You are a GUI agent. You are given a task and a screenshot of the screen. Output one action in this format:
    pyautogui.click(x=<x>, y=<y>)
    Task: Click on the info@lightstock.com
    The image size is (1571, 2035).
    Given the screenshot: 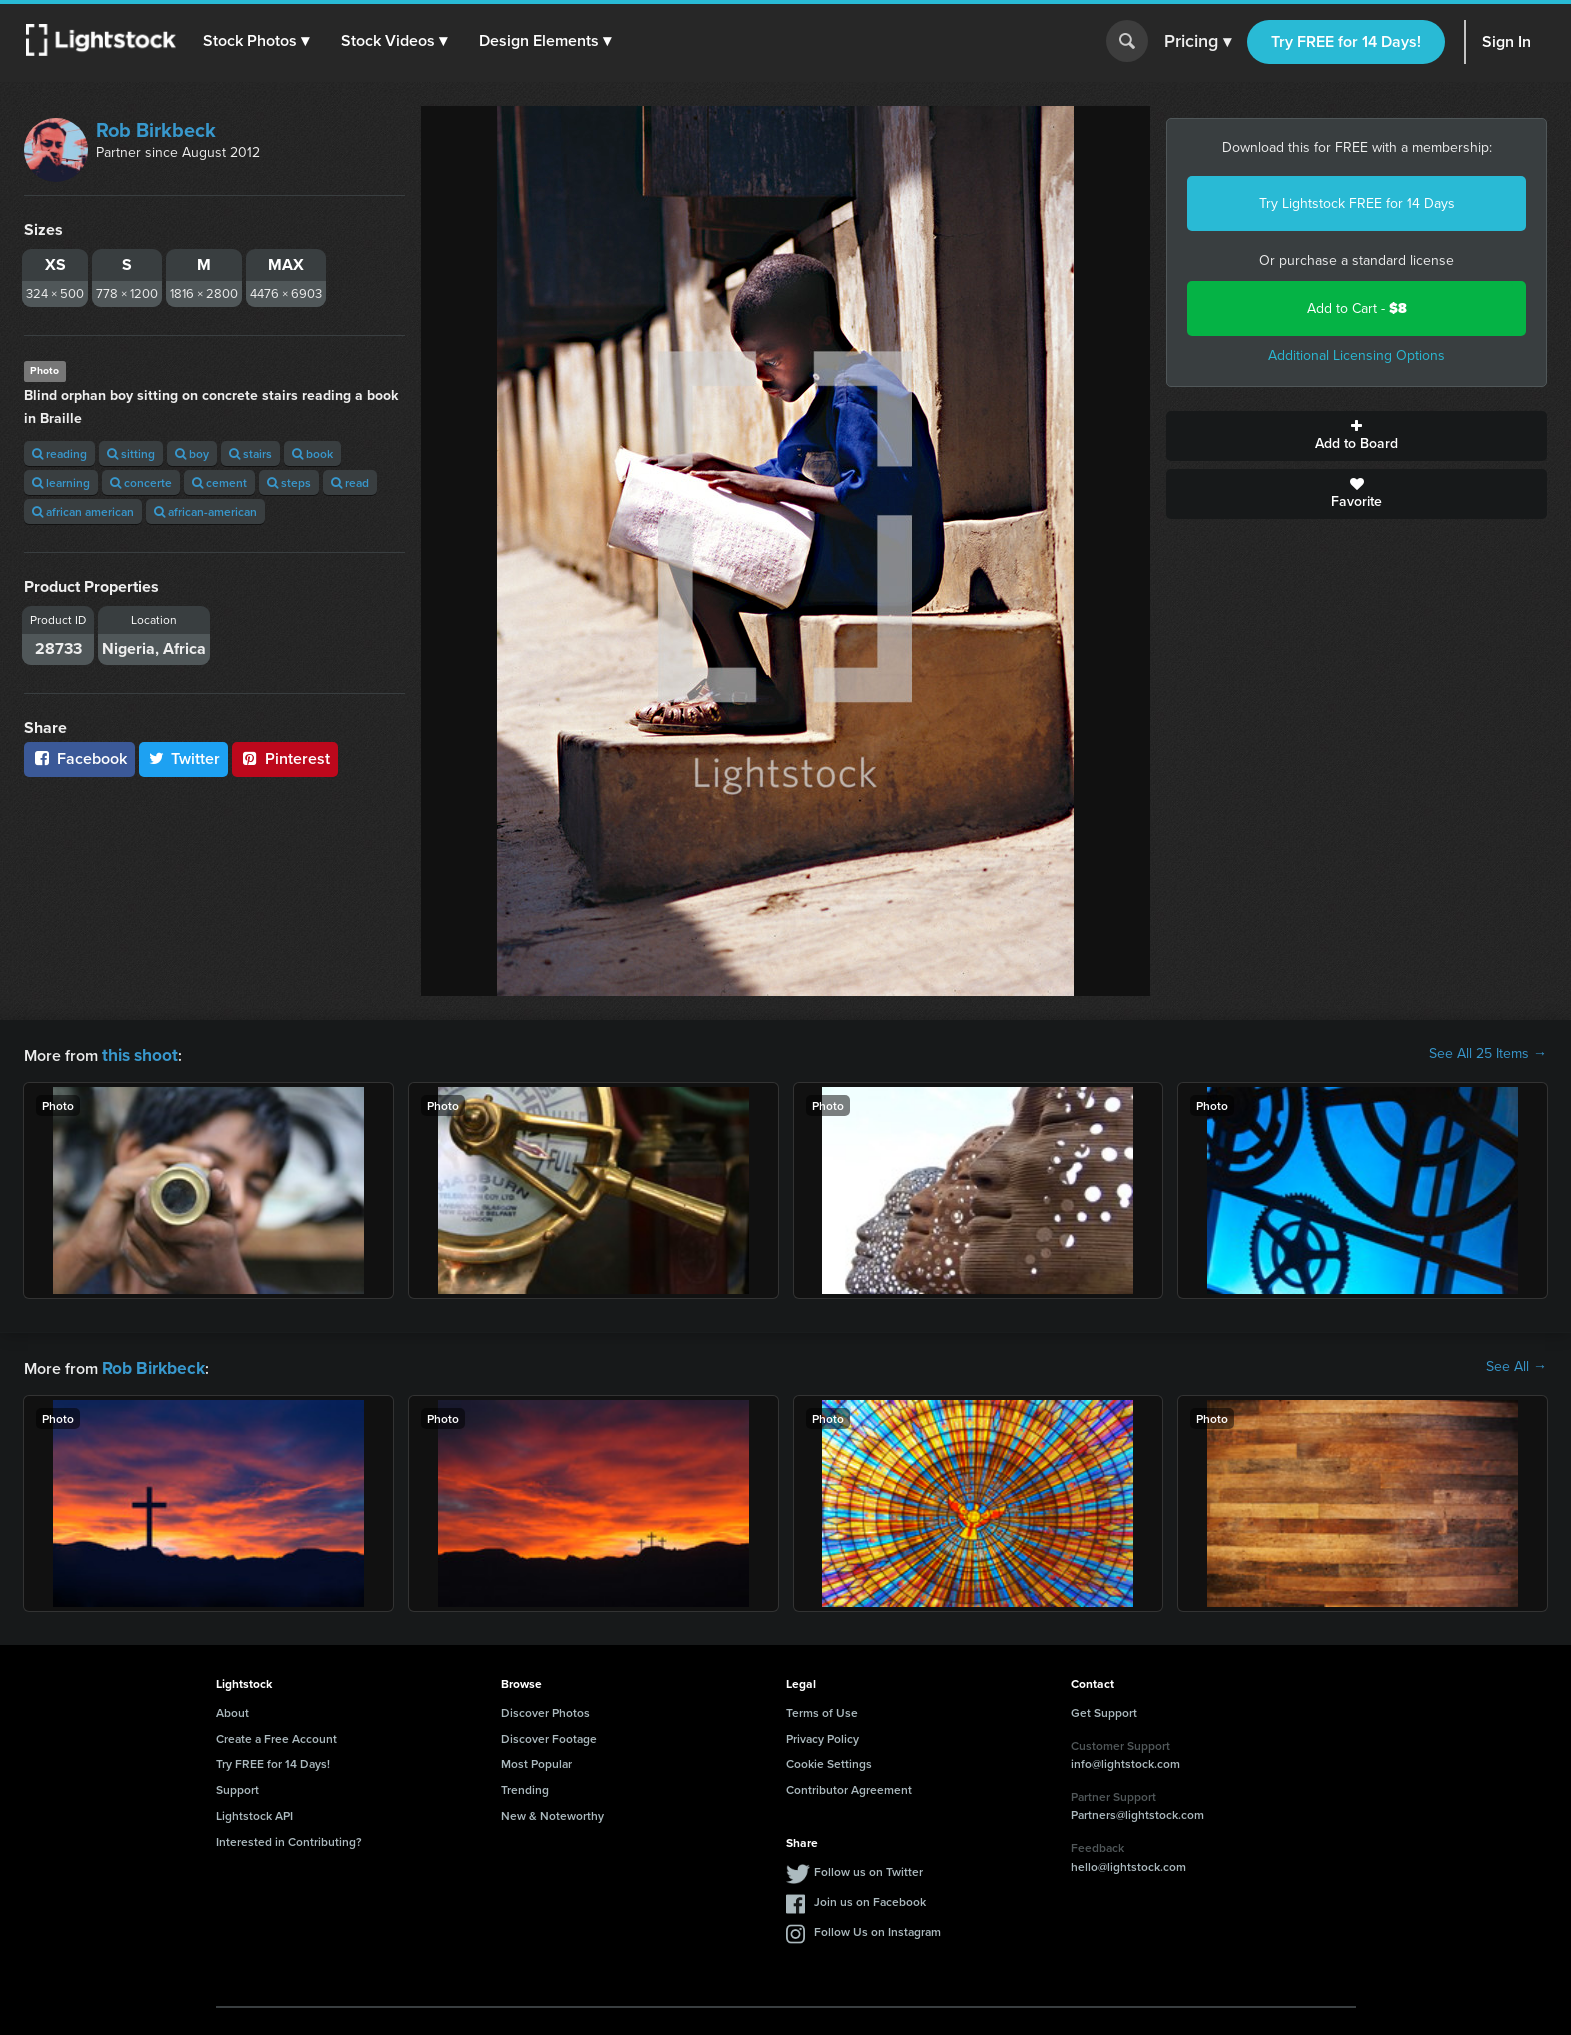 What is the action you would take?
    pyautogui.click(x=1125, y=1759)
    